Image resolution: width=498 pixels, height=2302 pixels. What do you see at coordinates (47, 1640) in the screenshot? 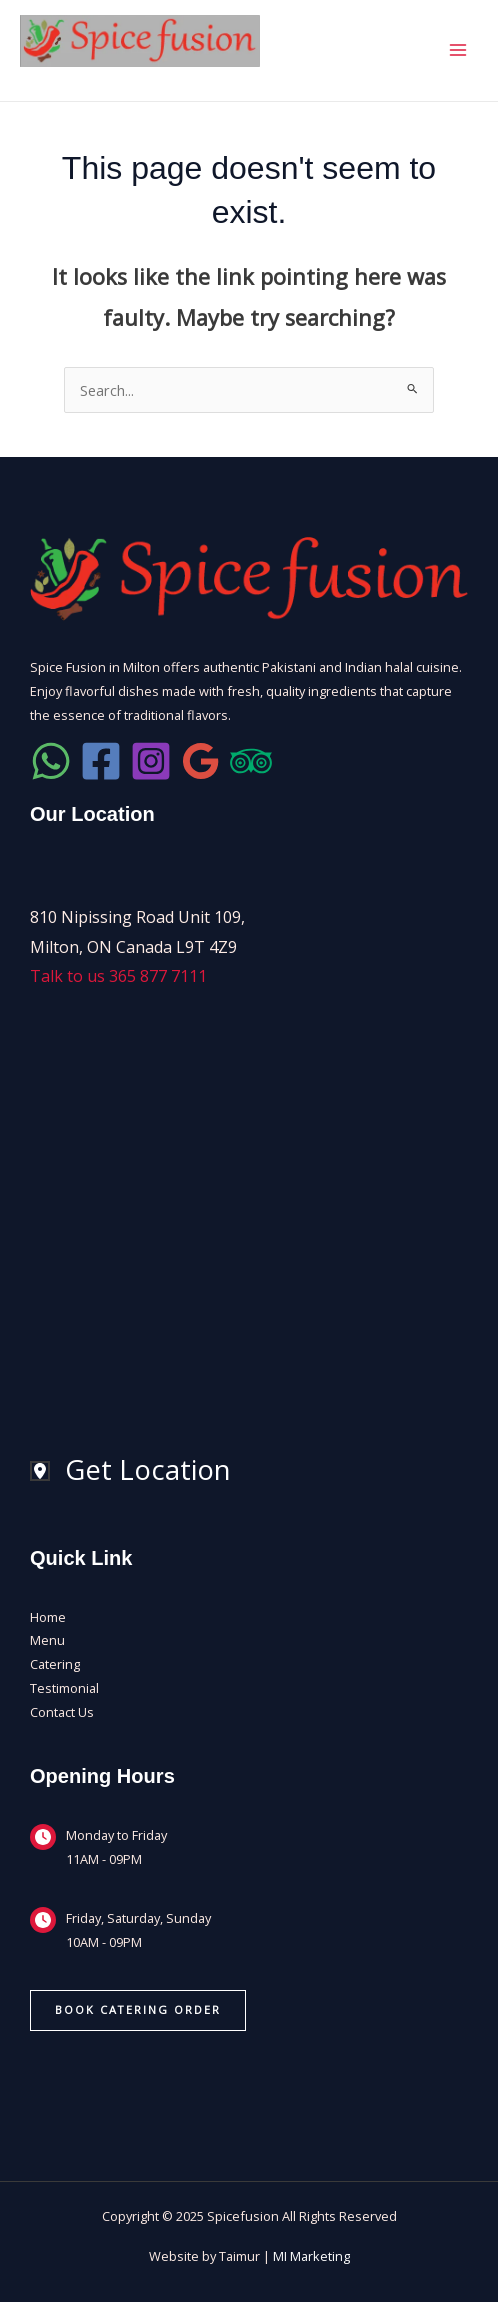
I see `Menu` at bounding box center [47, 1640].